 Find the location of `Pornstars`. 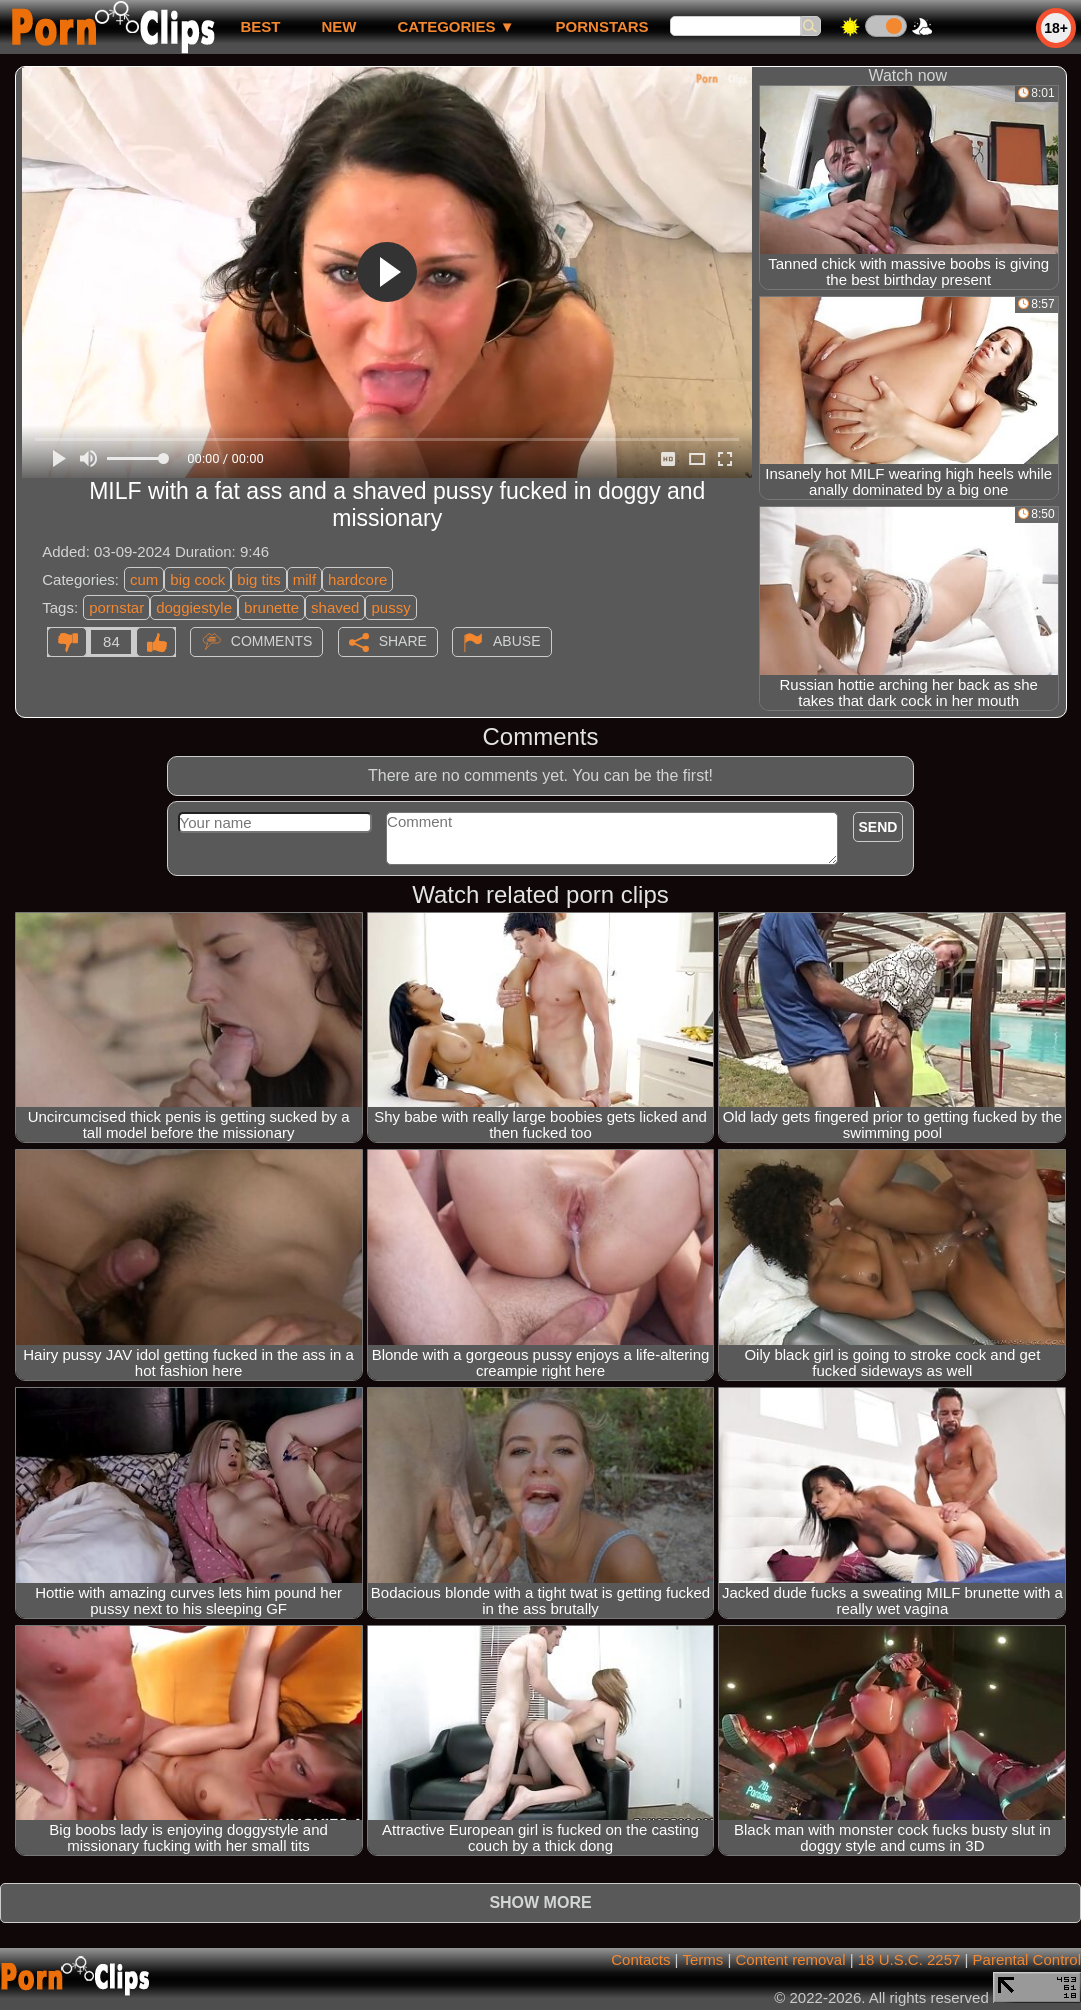

Pornstars is located at coordinates (602, 26).